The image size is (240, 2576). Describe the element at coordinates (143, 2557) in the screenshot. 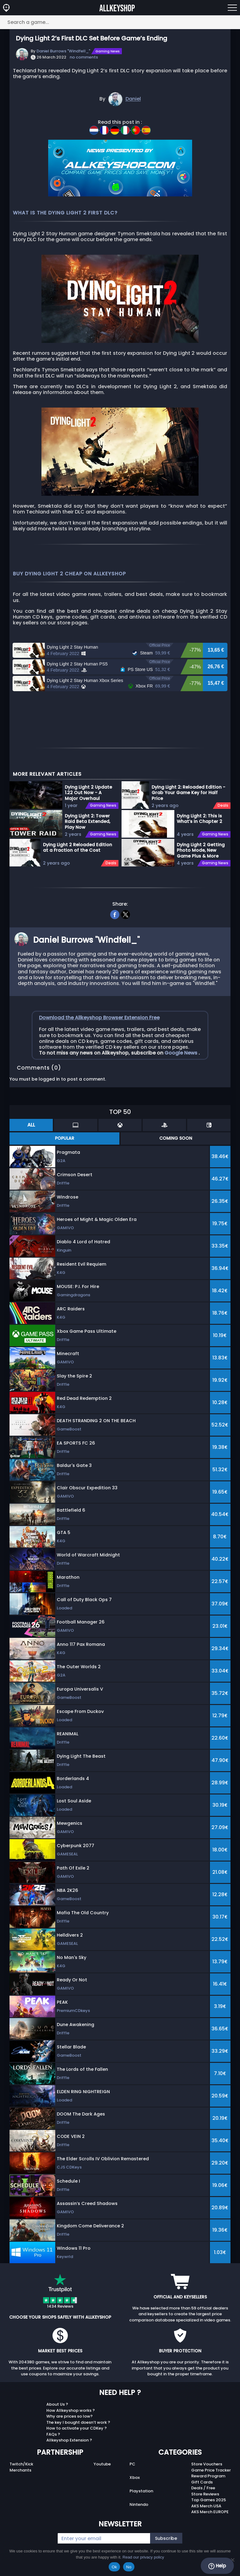

I see `Read our privacy policy` at that location.